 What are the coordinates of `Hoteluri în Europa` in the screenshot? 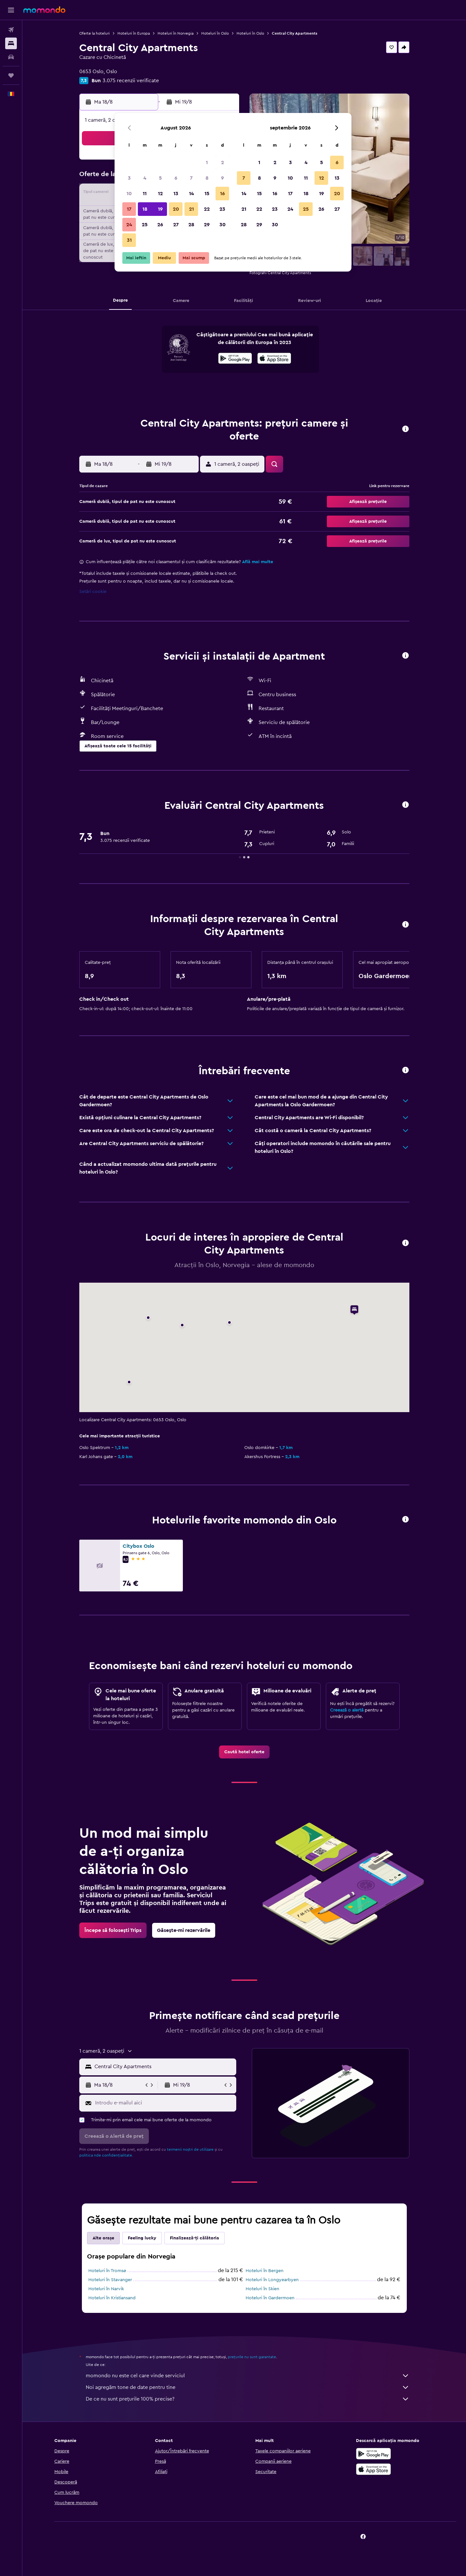 It's located at (133, 33).